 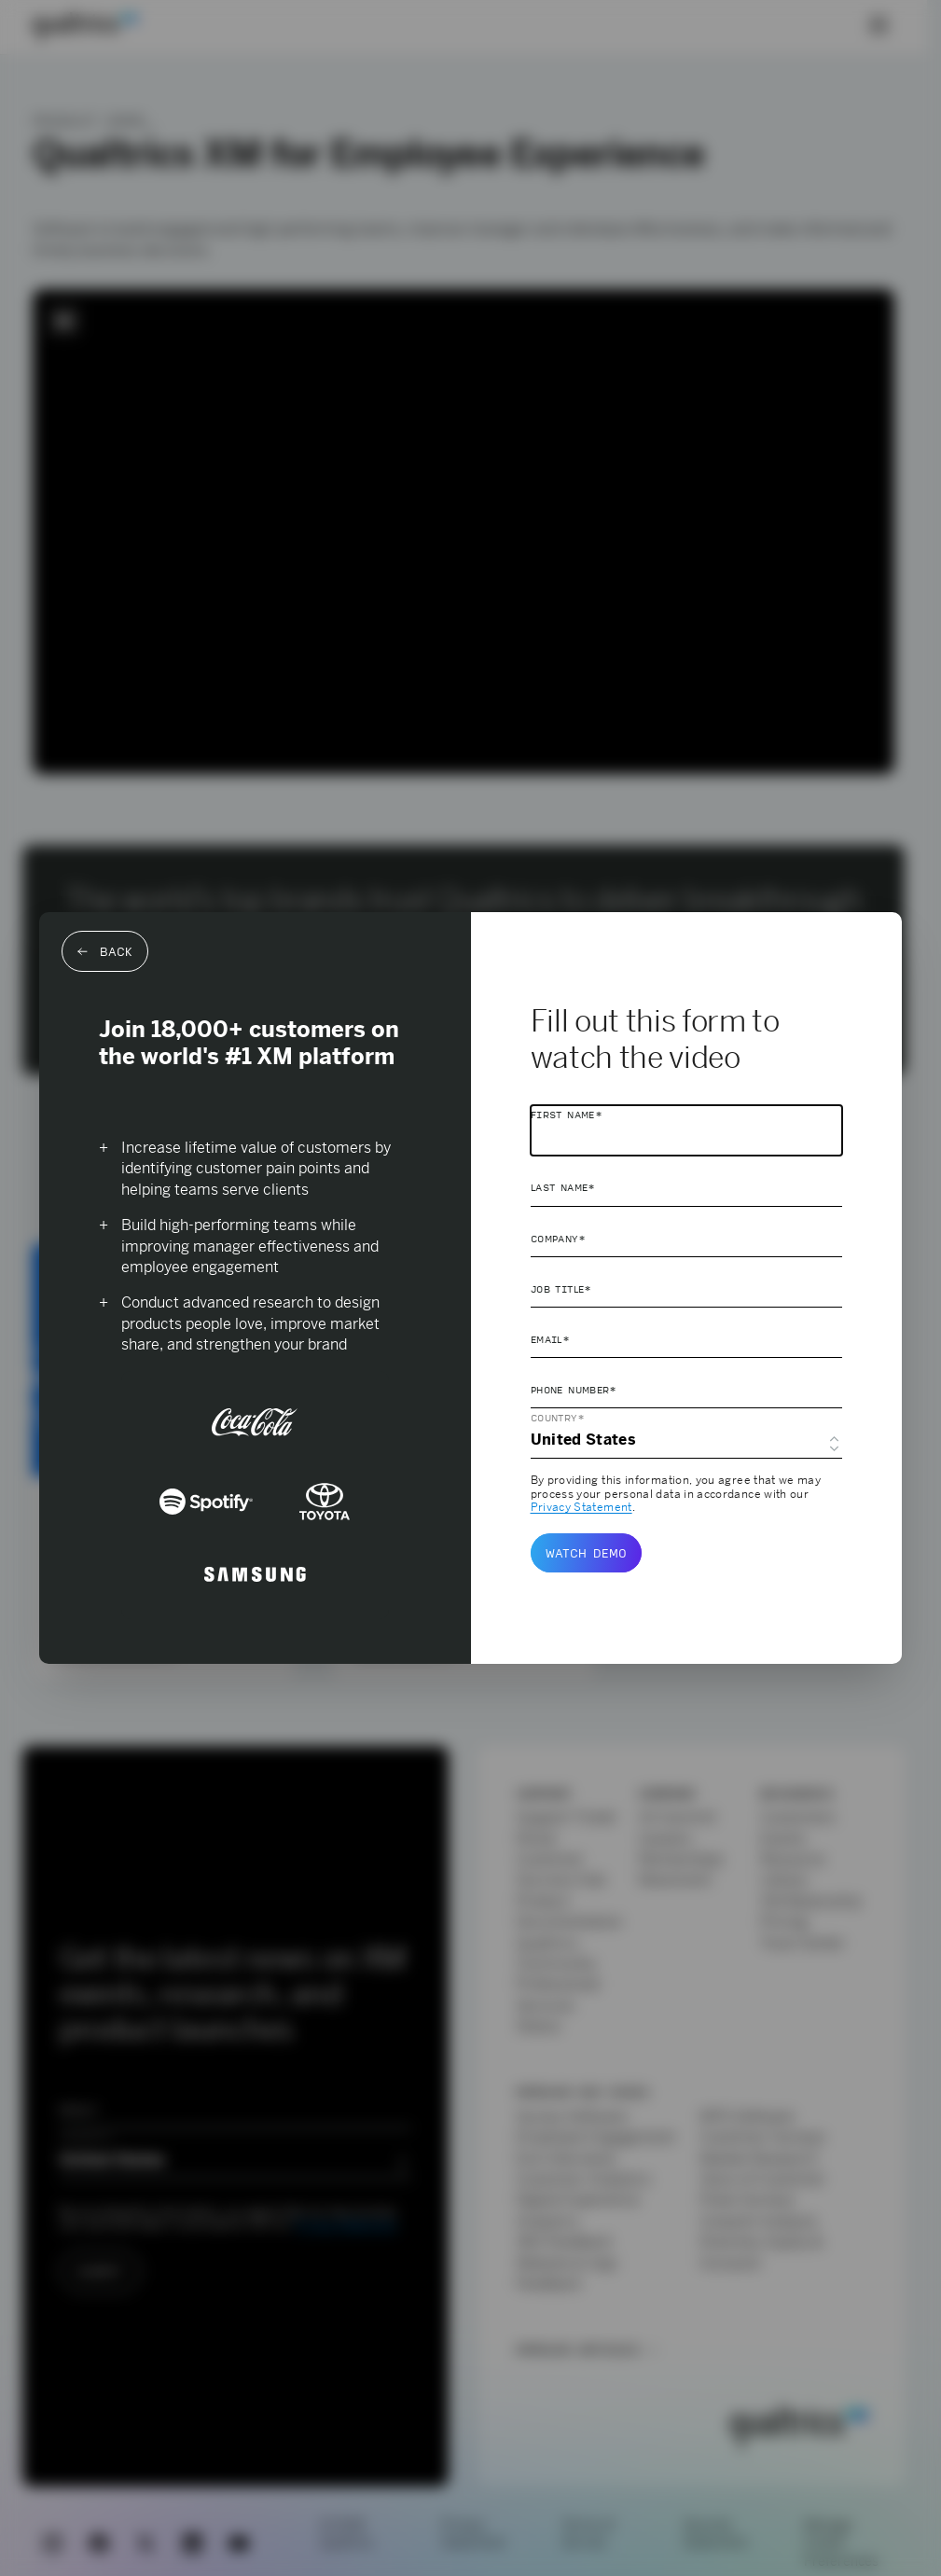 I want to click on Last Name*, so click(x=563, y=1187).